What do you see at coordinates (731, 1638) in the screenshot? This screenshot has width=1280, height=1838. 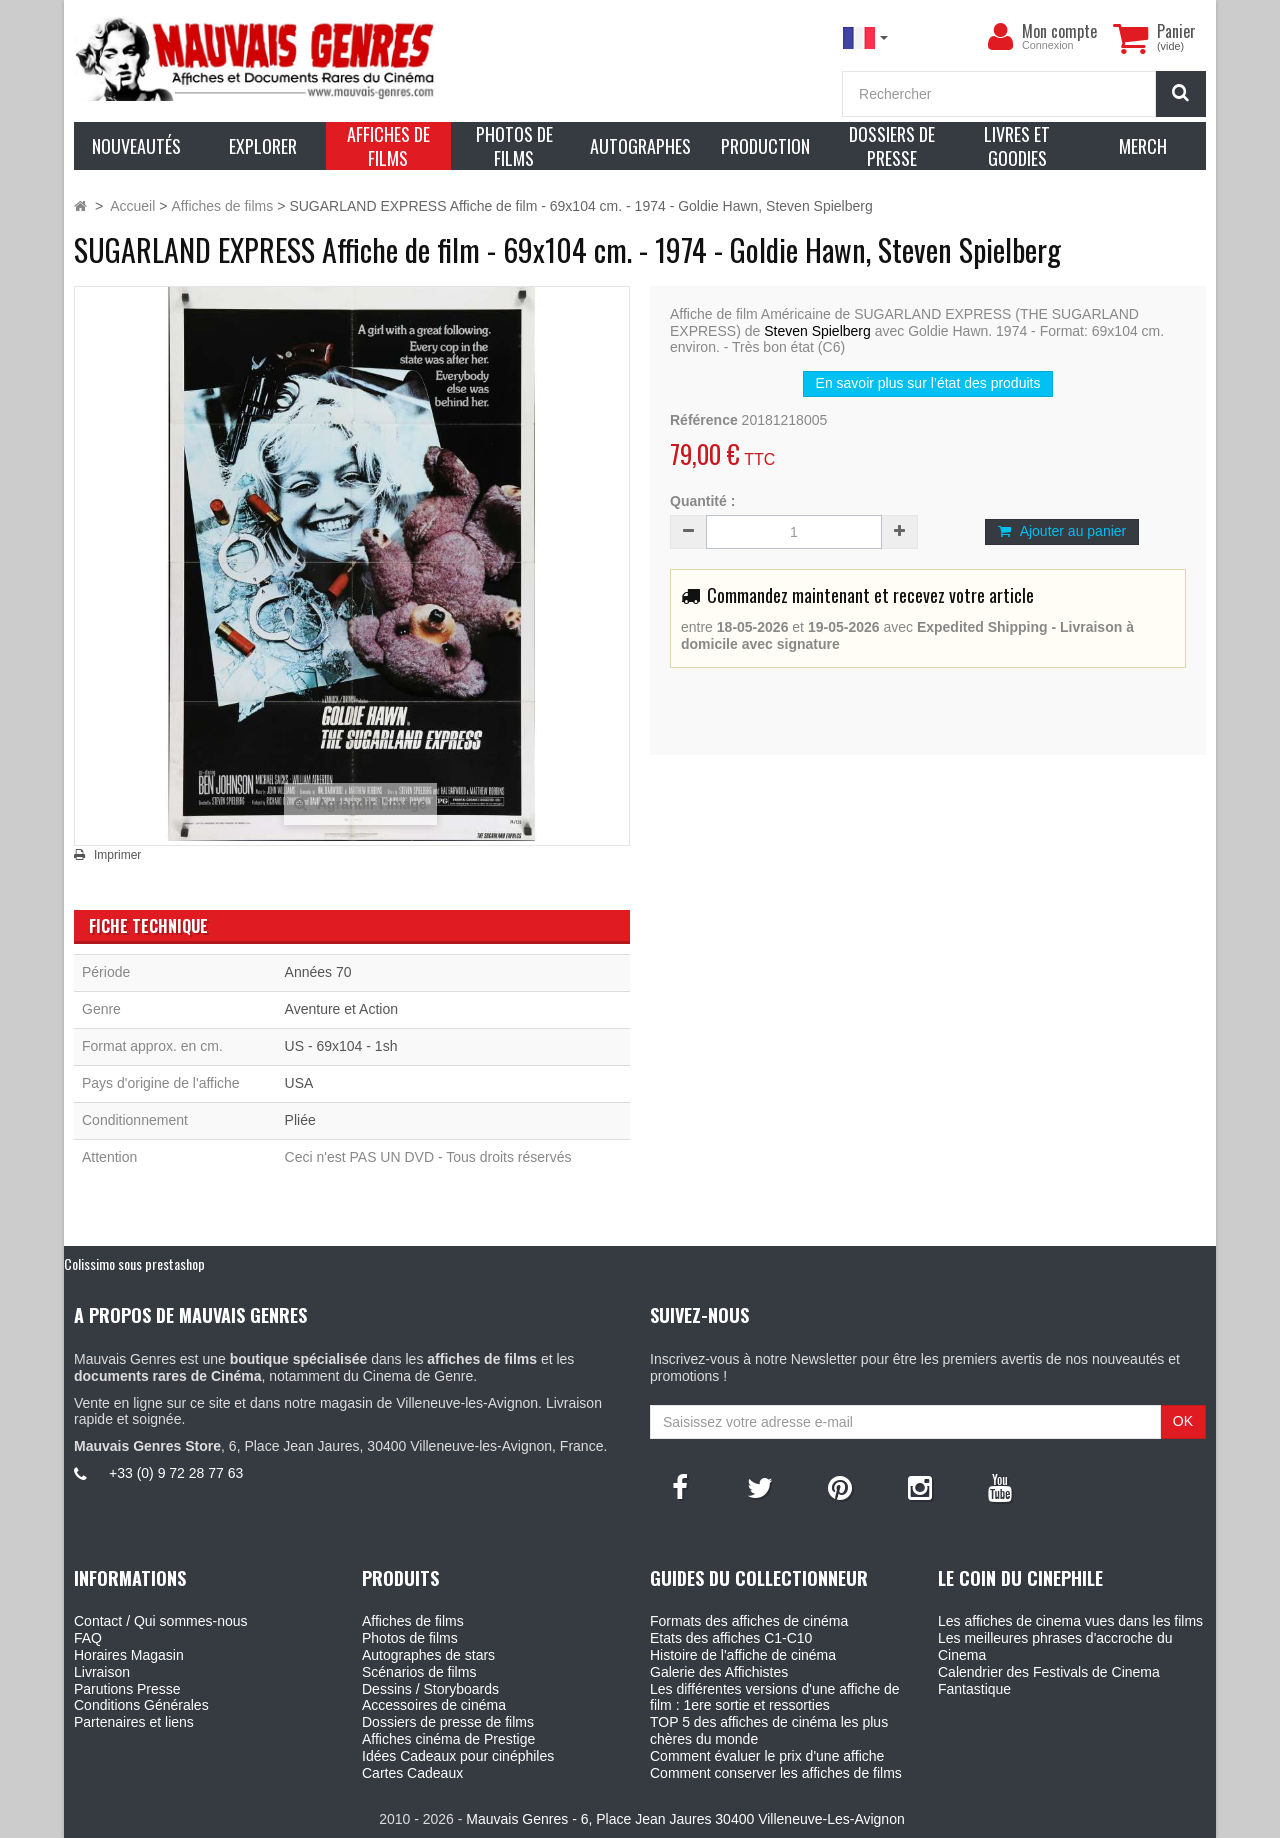 I see `Etats des affiches C1-C10` at bounding box center [731, 1638].